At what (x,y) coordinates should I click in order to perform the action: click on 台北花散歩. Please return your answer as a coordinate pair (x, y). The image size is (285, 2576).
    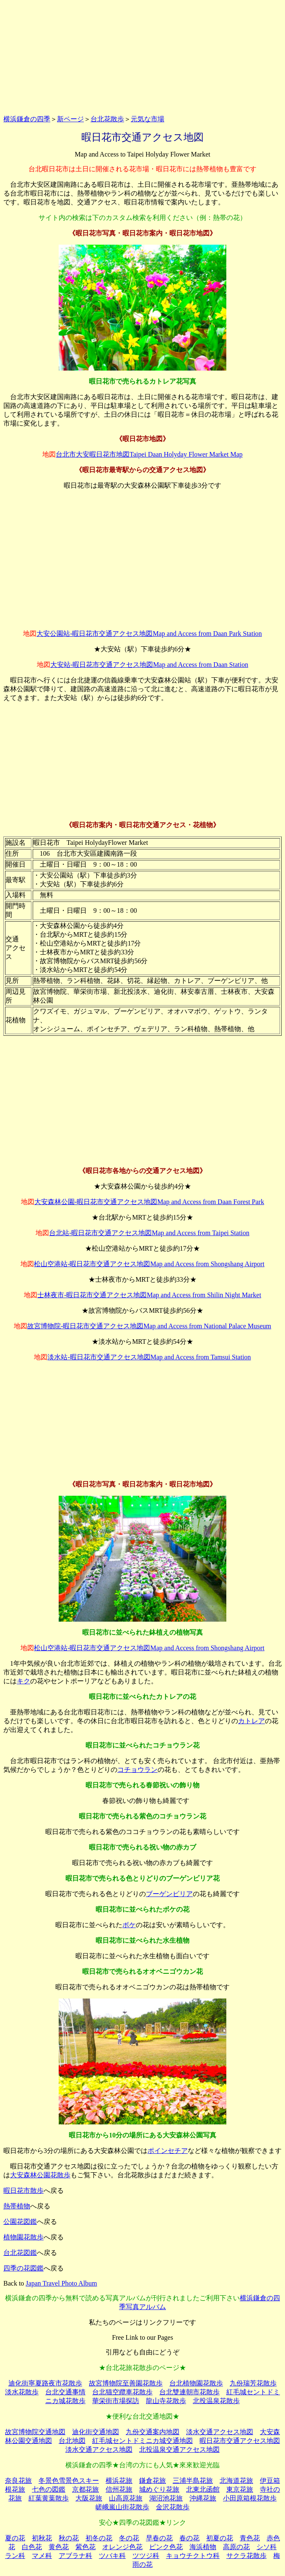
    Looking at the image, I should click on (107, 119).